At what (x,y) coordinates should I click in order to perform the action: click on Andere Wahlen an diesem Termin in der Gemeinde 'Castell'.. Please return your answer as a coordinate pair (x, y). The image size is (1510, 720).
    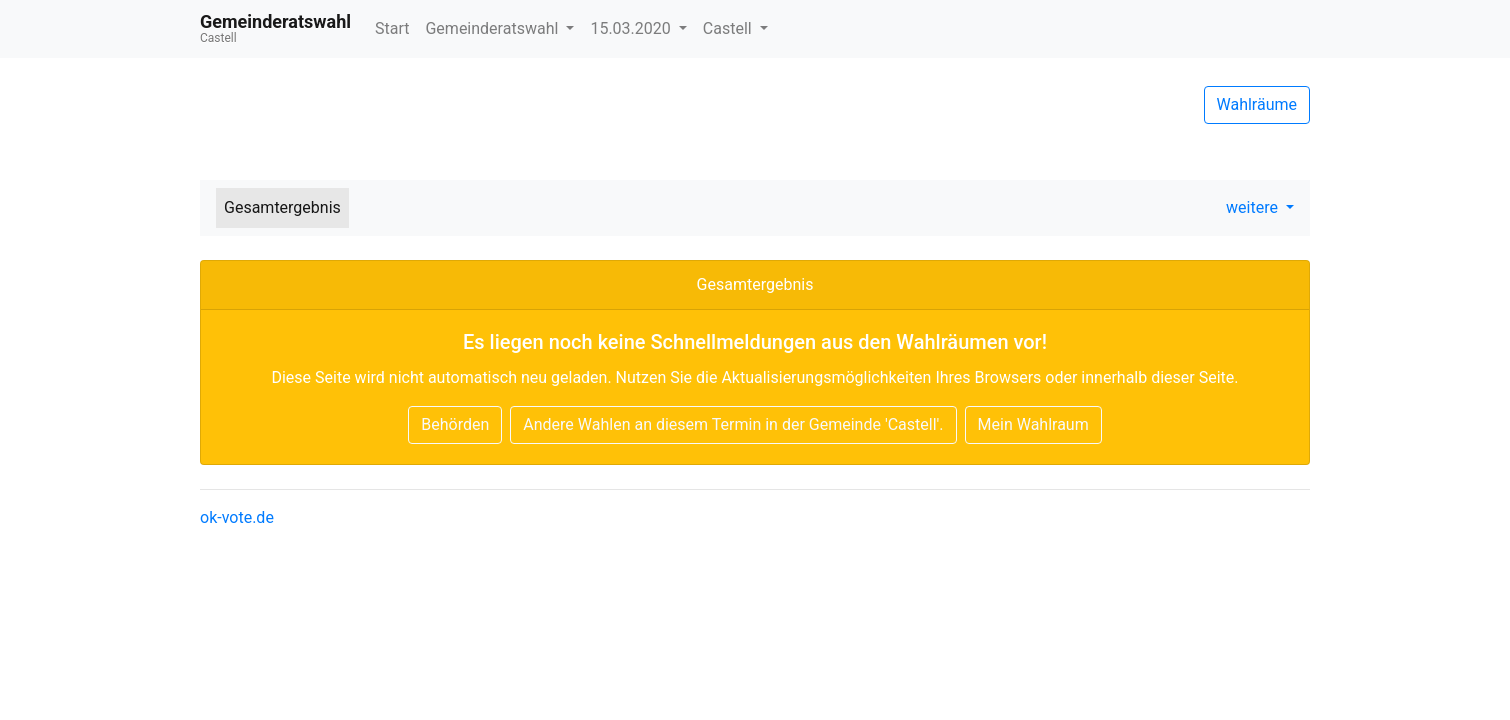
    Looking at the image, I should click on (733, 424).